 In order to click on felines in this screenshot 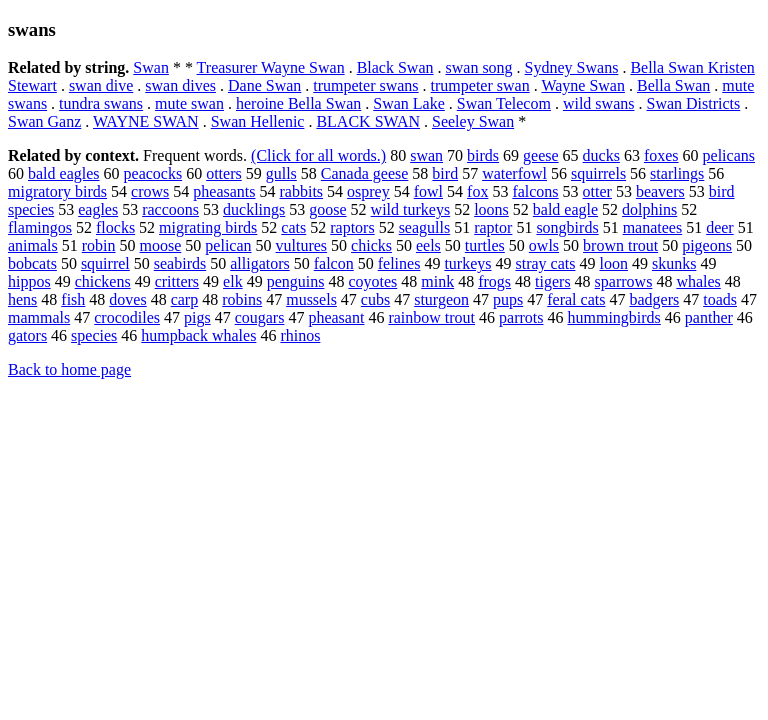, I will do `click(399, 263)`.